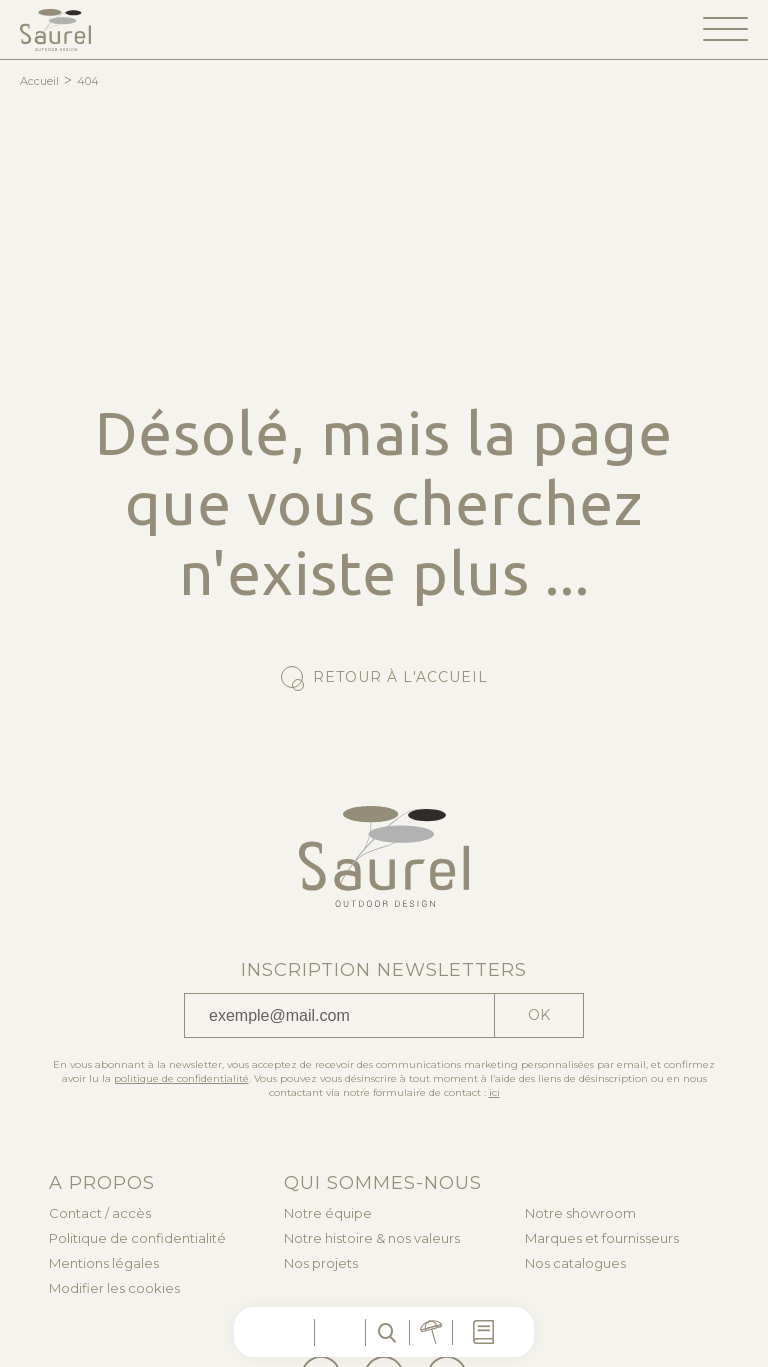 The width and height of the screenshot is (768, 1367). I want to click on Retour à l'accueil, so click(400, 677).